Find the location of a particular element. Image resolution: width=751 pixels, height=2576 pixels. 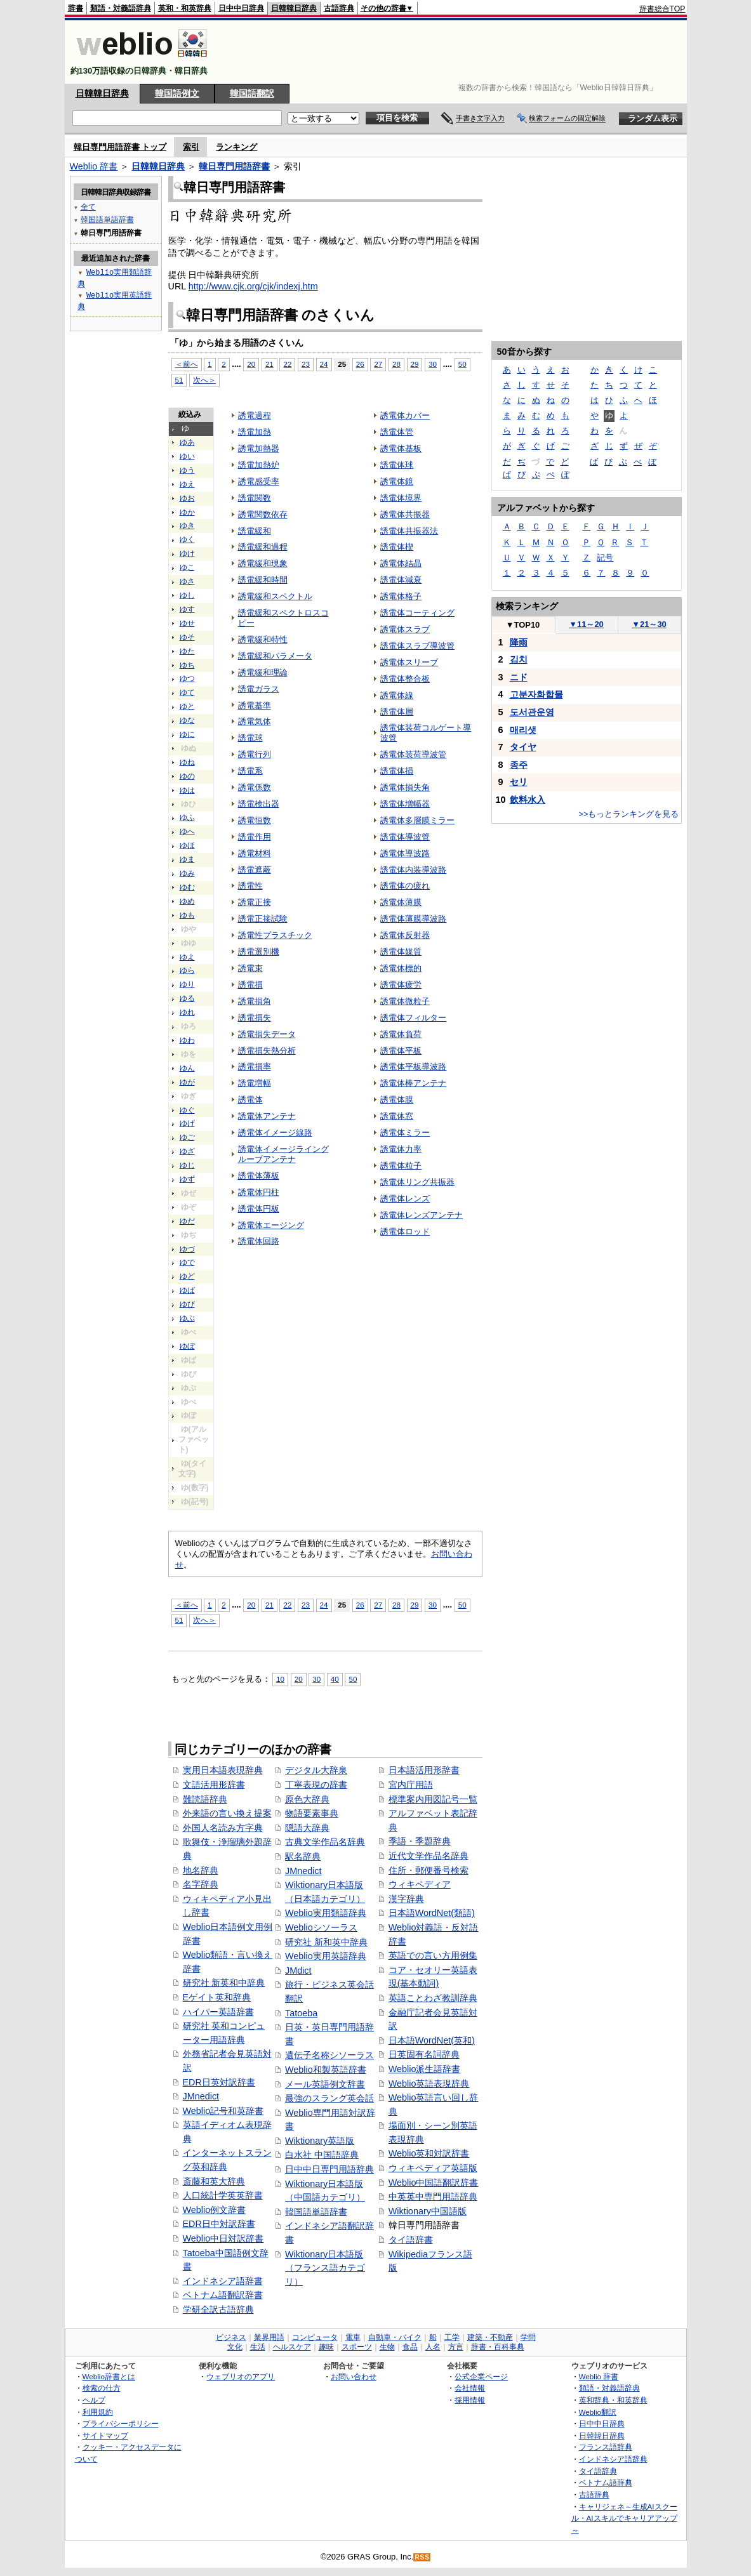

21 is located at coordinates (269, 364).